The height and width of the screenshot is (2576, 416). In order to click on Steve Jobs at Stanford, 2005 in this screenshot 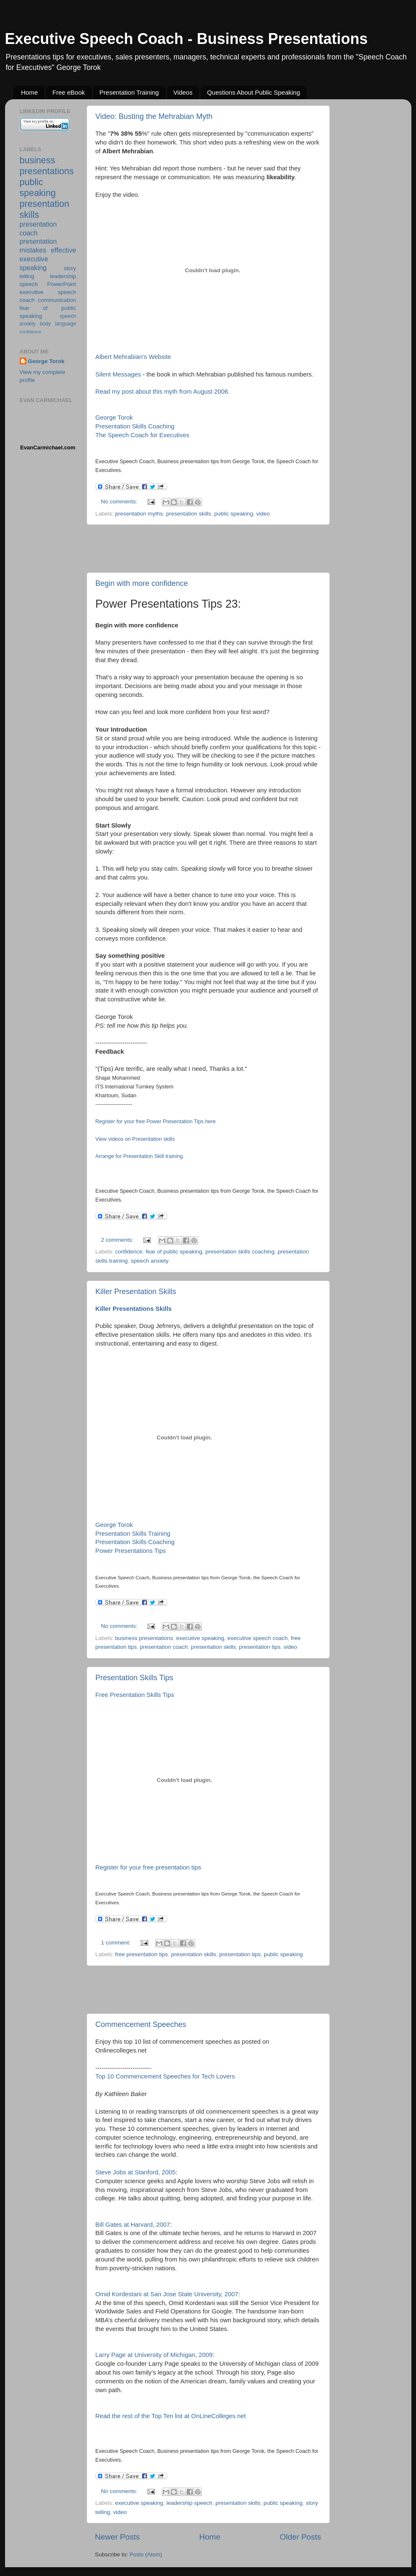, I will do `click(136, 2172)`.